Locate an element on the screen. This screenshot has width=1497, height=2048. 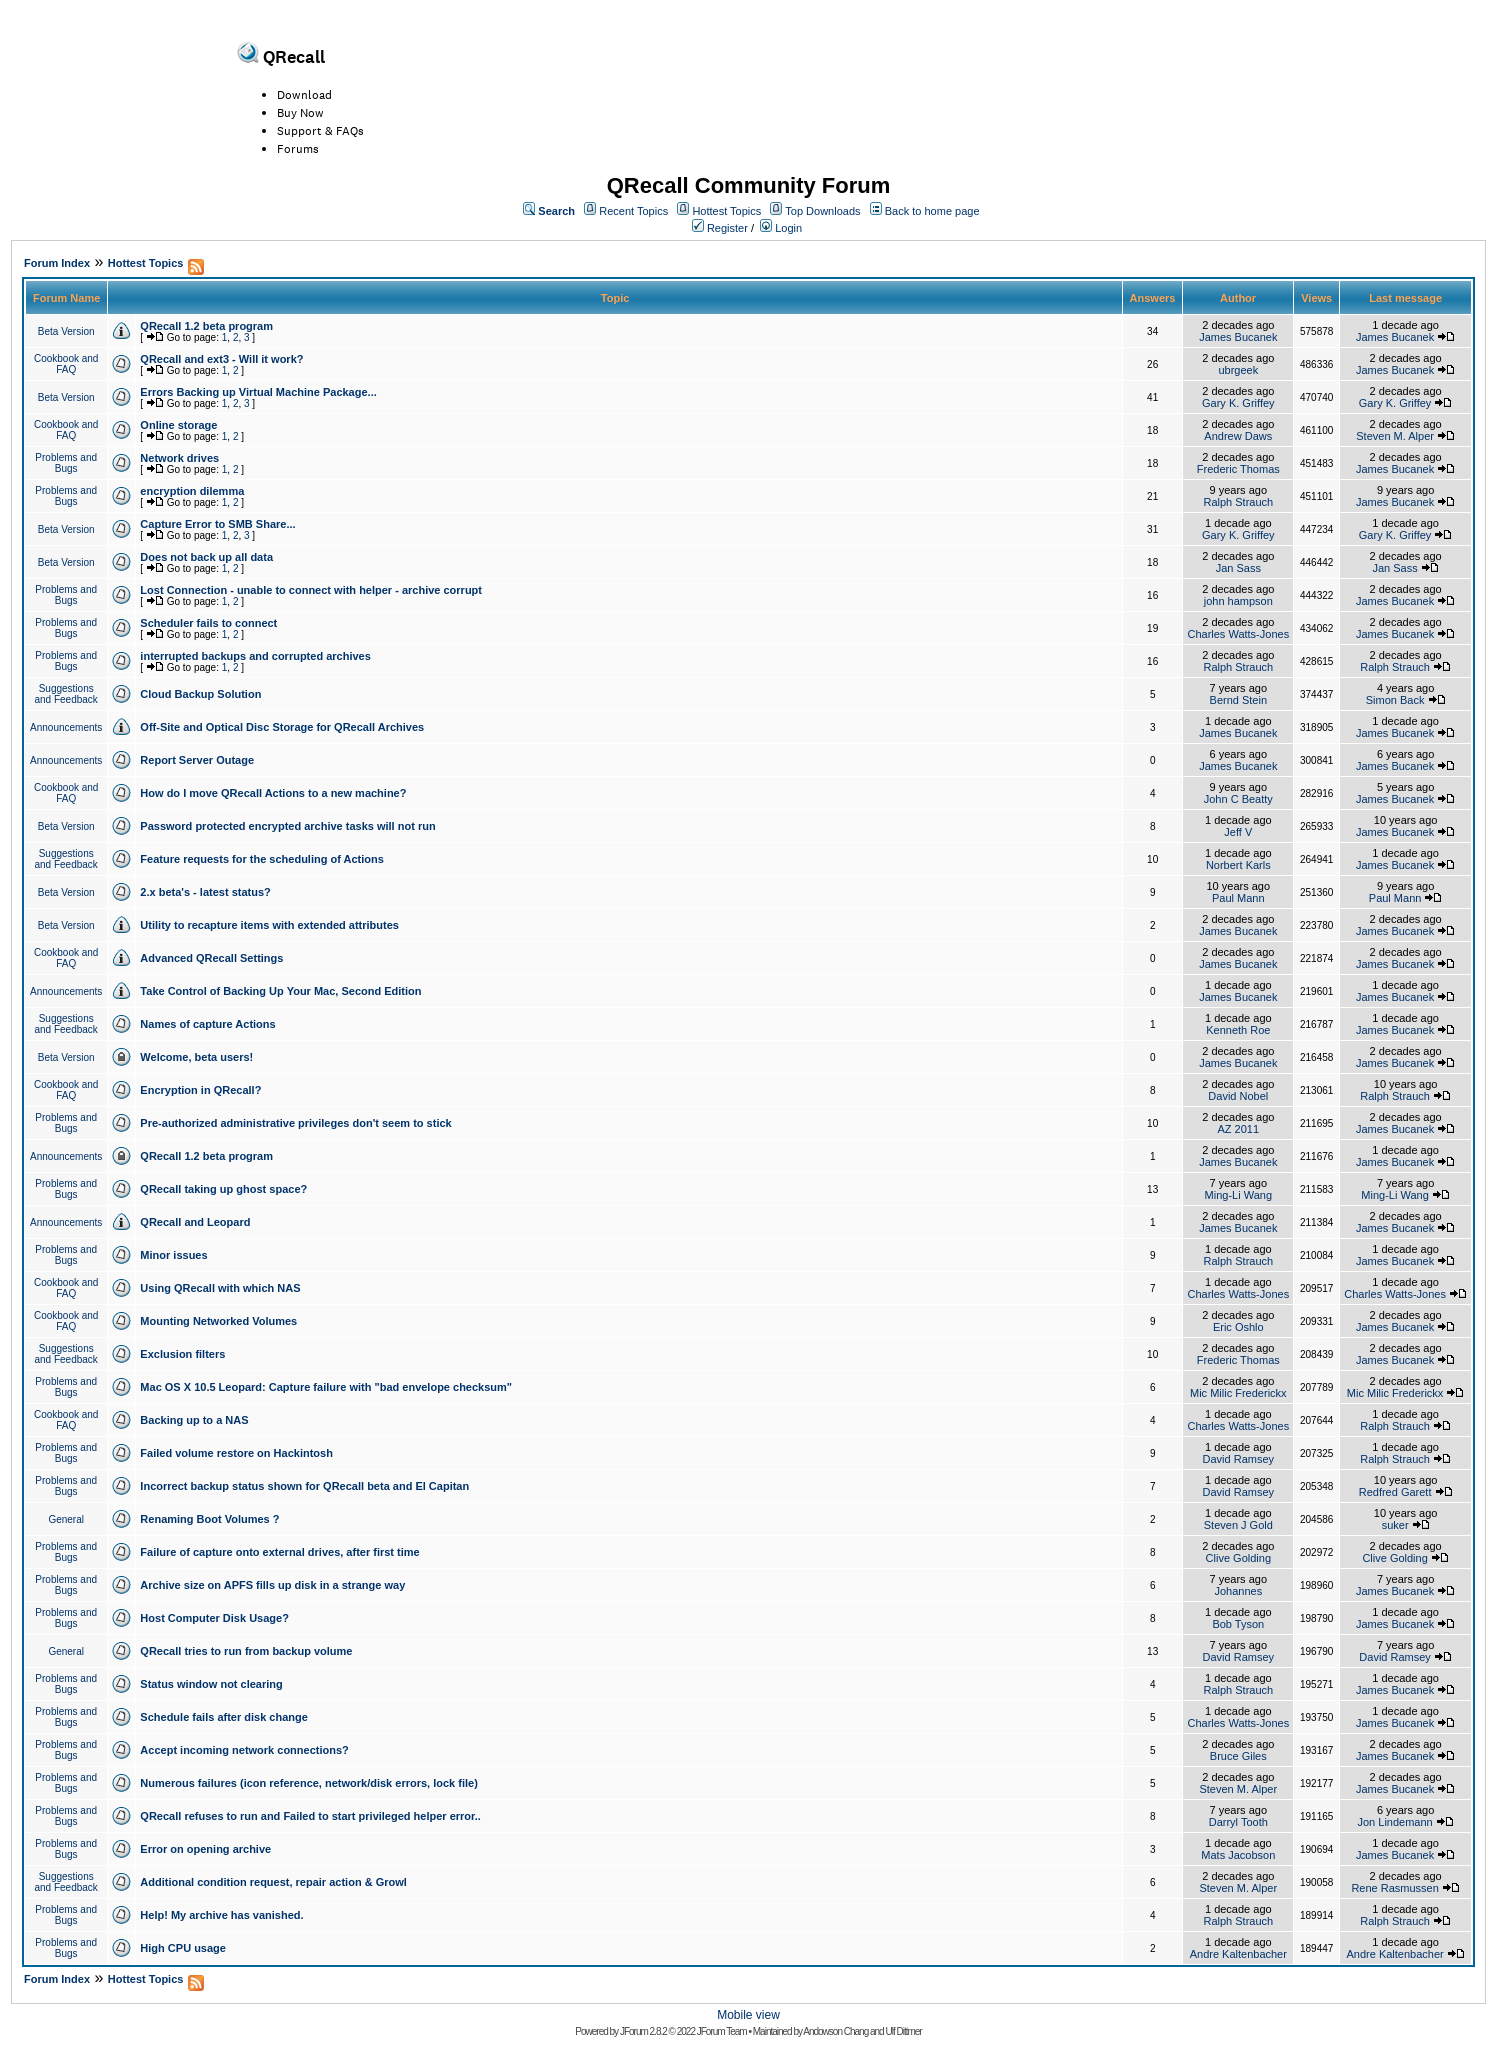
Norbert Karls is located at coordinates (1238, 865).